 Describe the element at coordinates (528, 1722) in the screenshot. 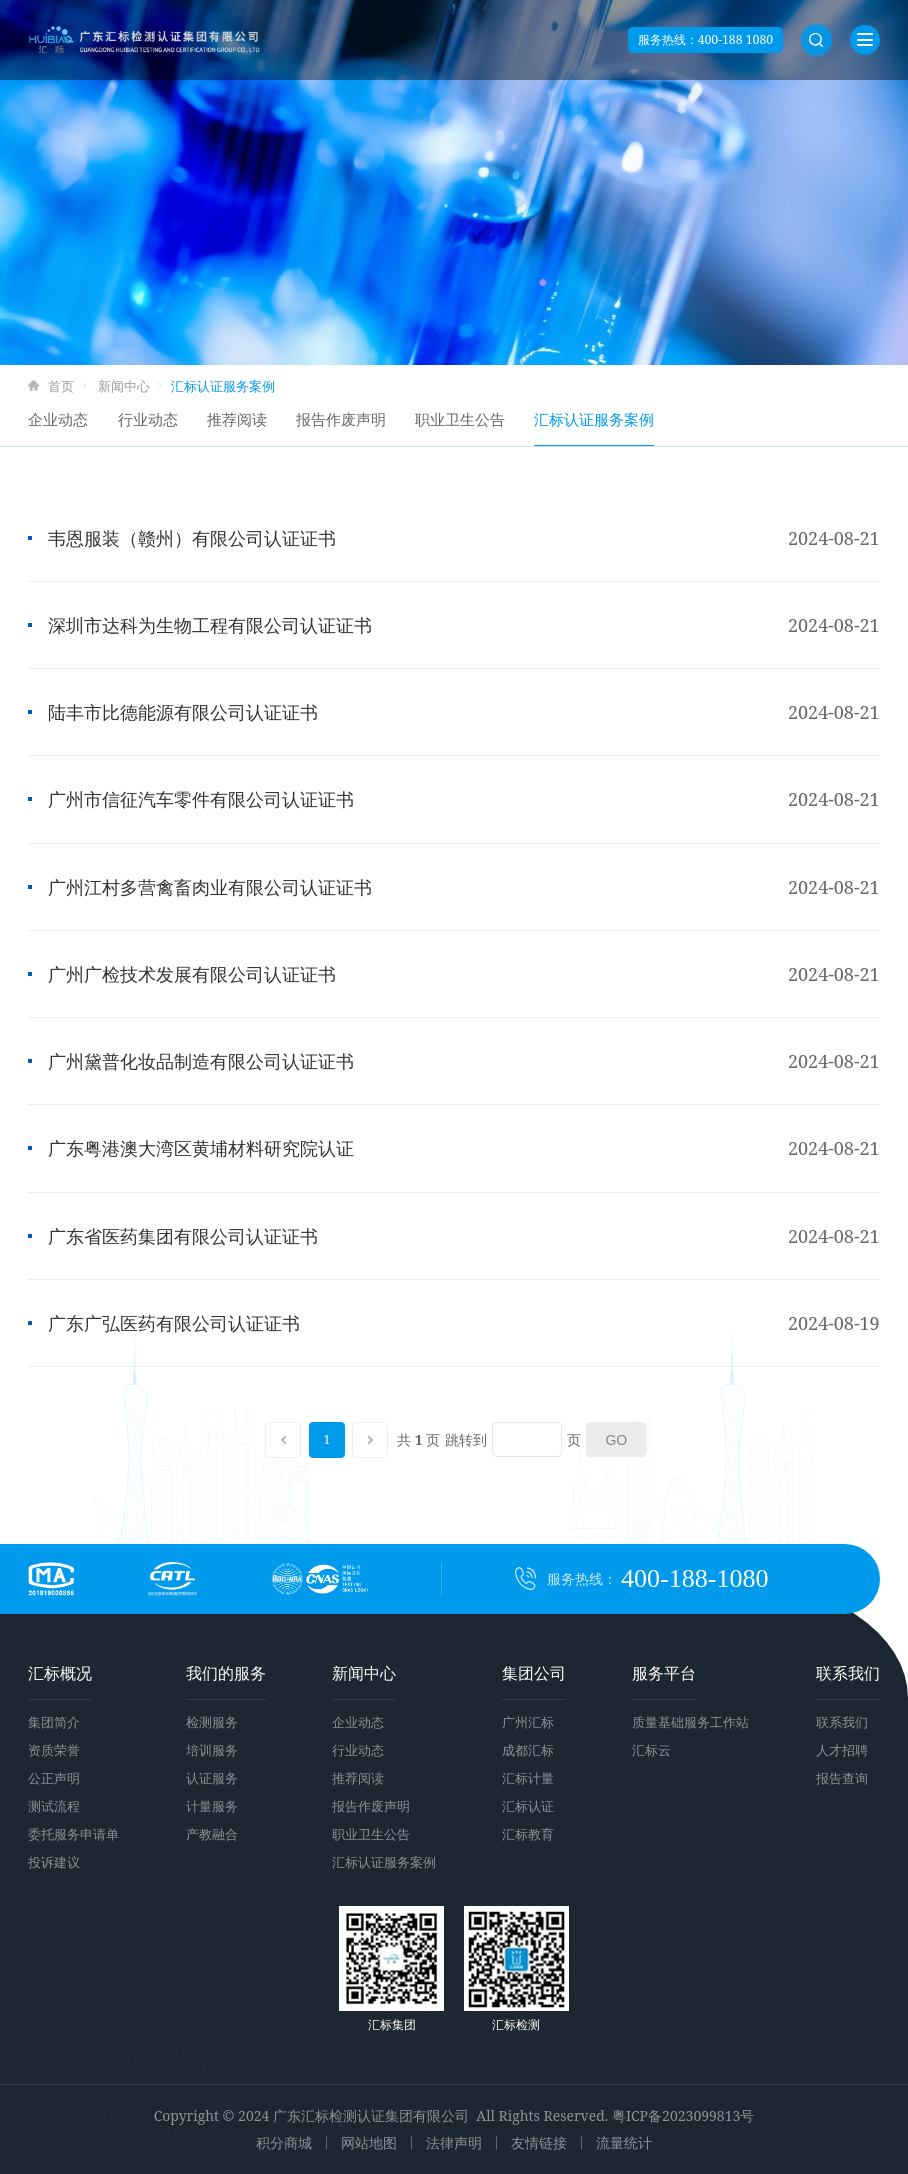

I see `广州汇标` at that location.